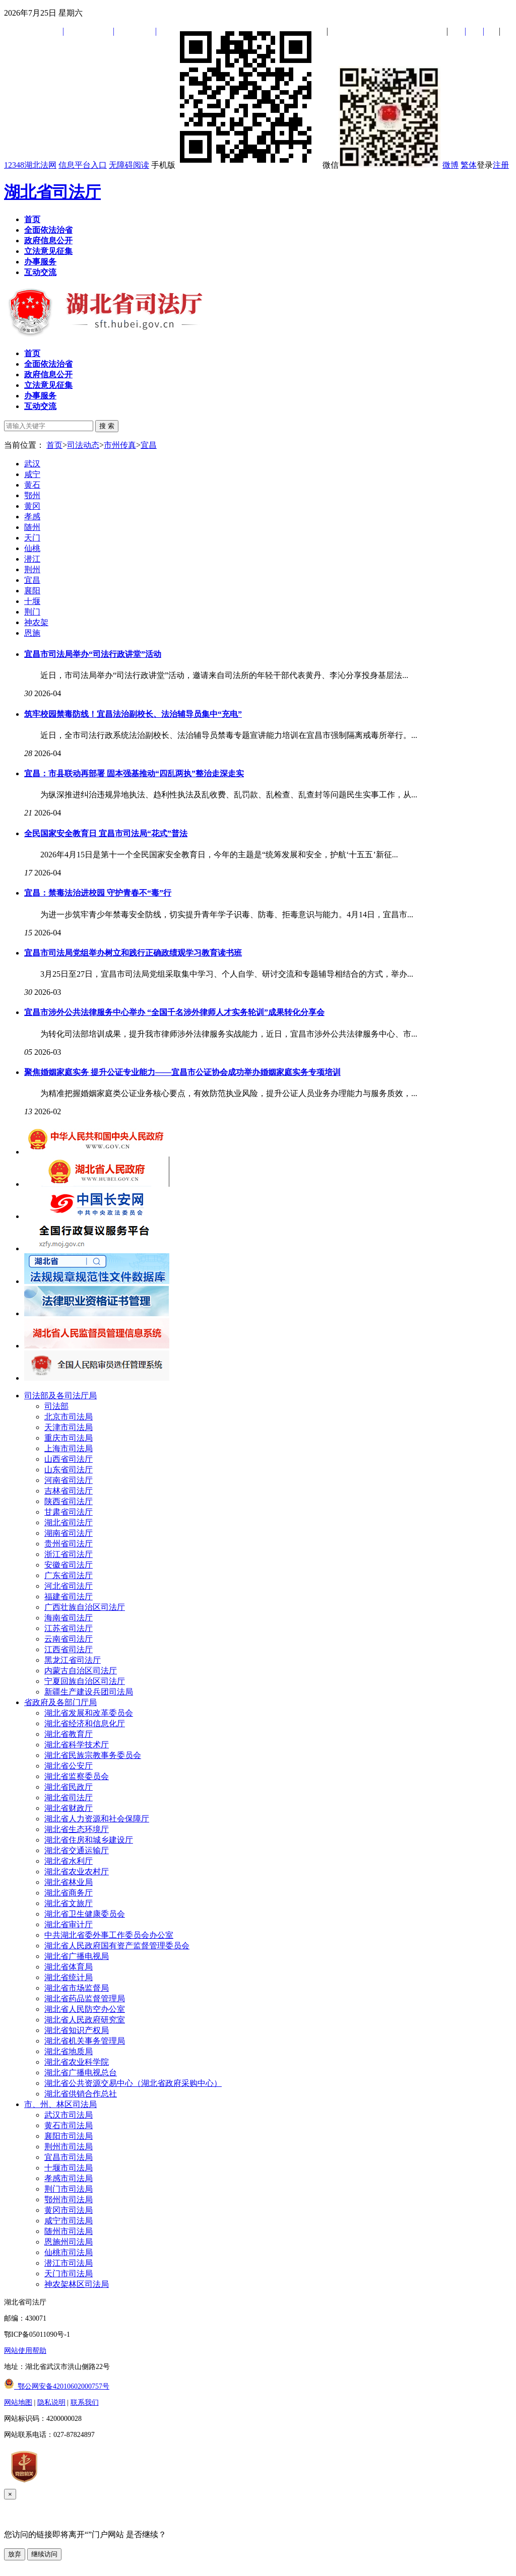 This screenshot has height=2576, width=516. Describe the element at coordinates (32, 569) in the screenshot. I see `荆州` at that location.